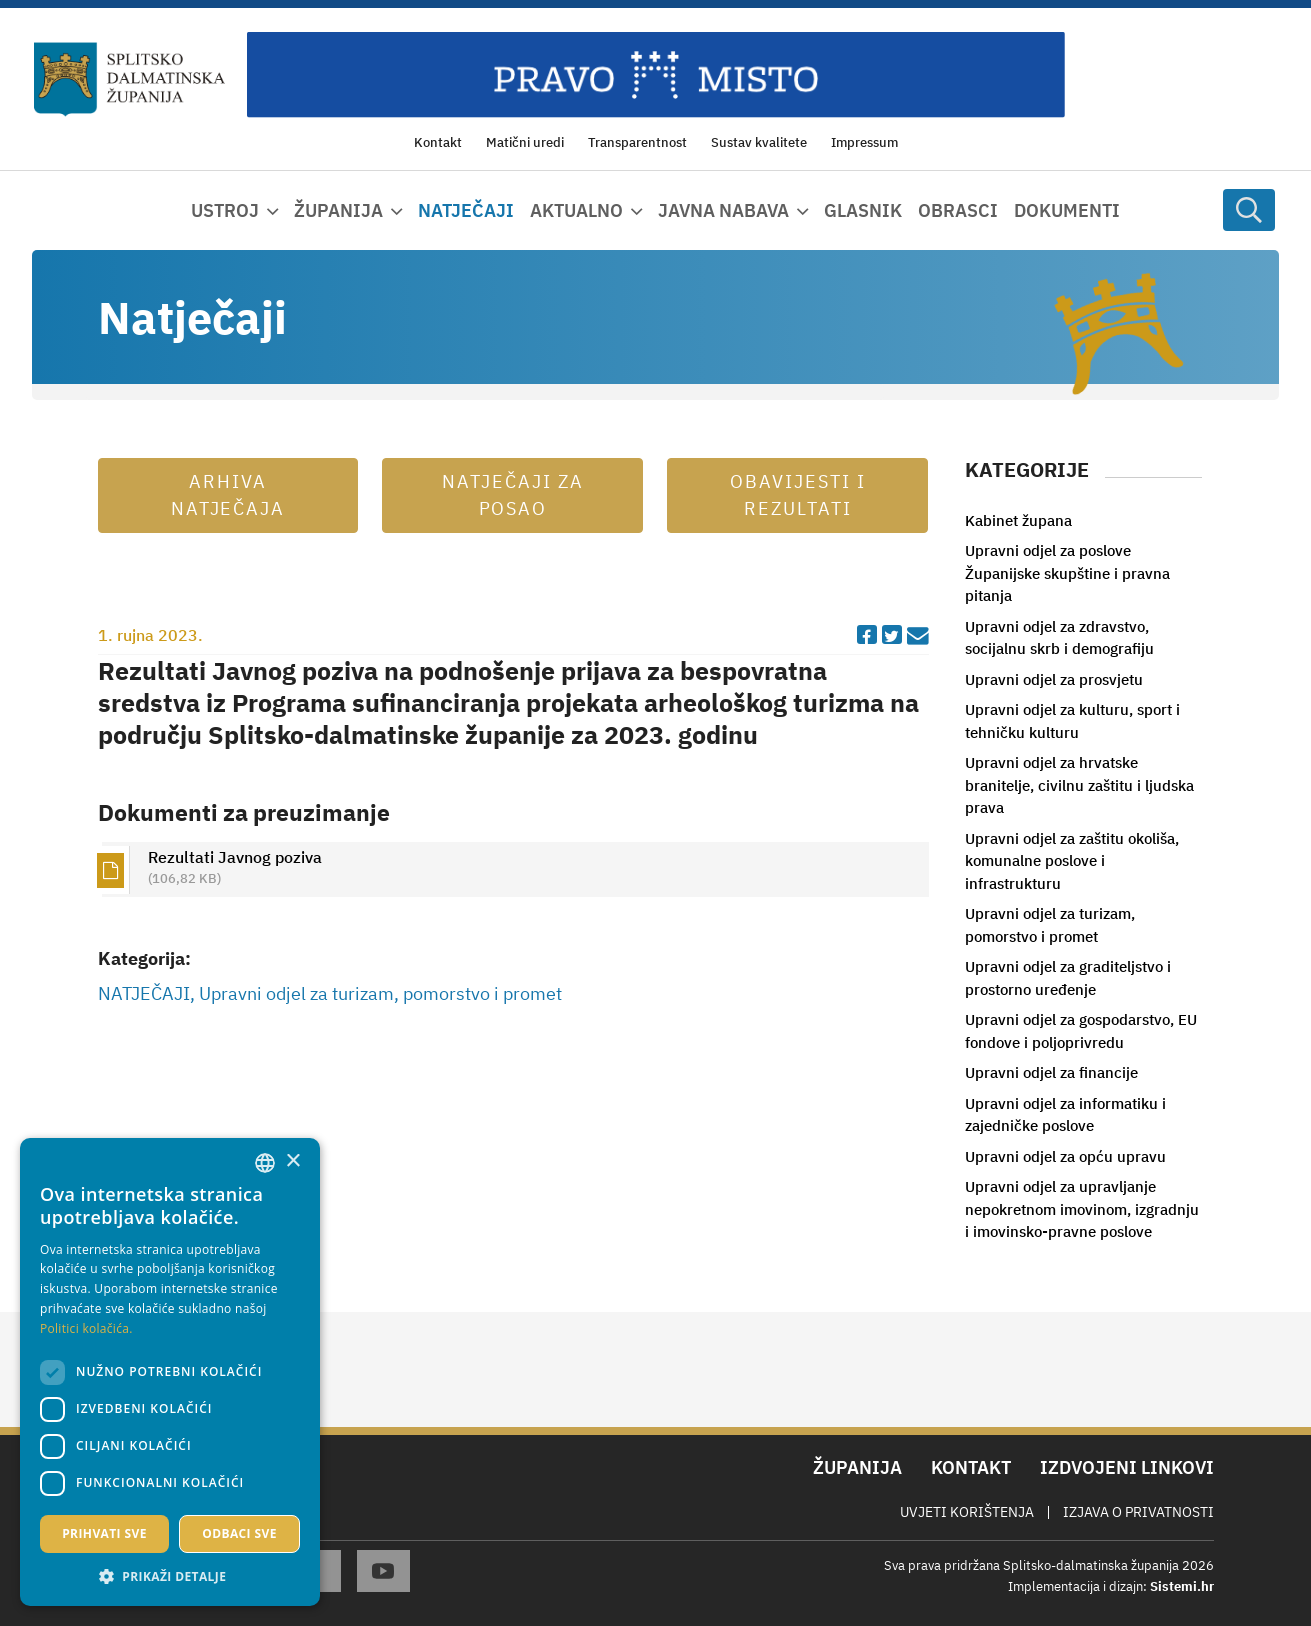 The height and width of the screenshot is (1626, 1311). Describe the element at coordinates (228, 495) in the screenshot. I see `Arhiva natječaja` at that location.